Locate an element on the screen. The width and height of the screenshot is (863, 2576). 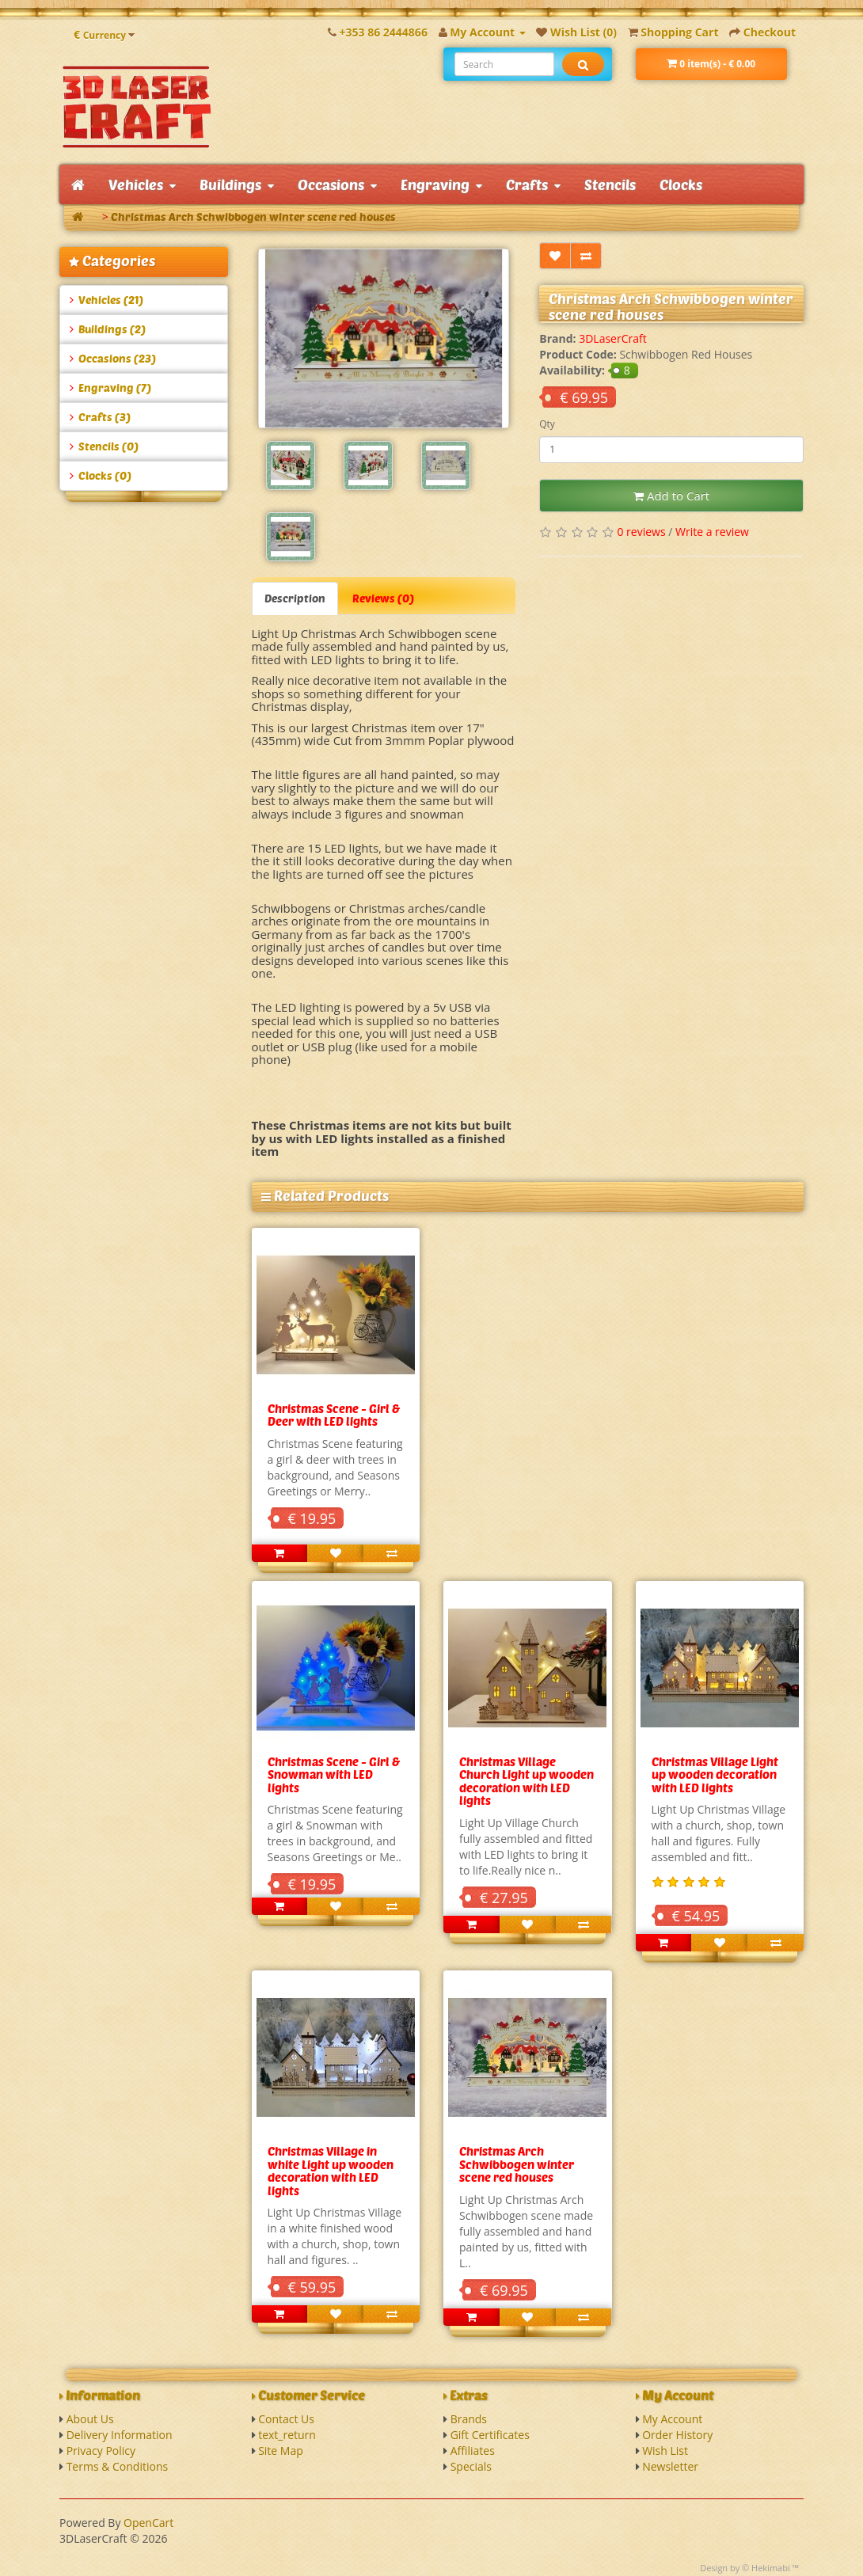
Reviews (0) is located at coordinates (383, 598).